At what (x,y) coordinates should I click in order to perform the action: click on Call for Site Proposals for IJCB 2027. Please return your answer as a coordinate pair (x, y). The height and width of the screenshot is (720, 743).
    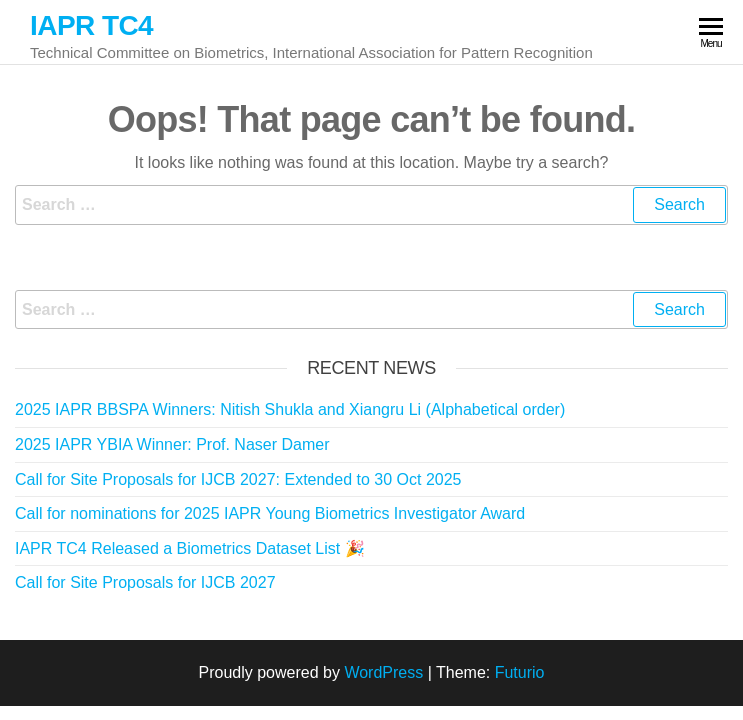
    Looking at the image, I should click on (145, 582).